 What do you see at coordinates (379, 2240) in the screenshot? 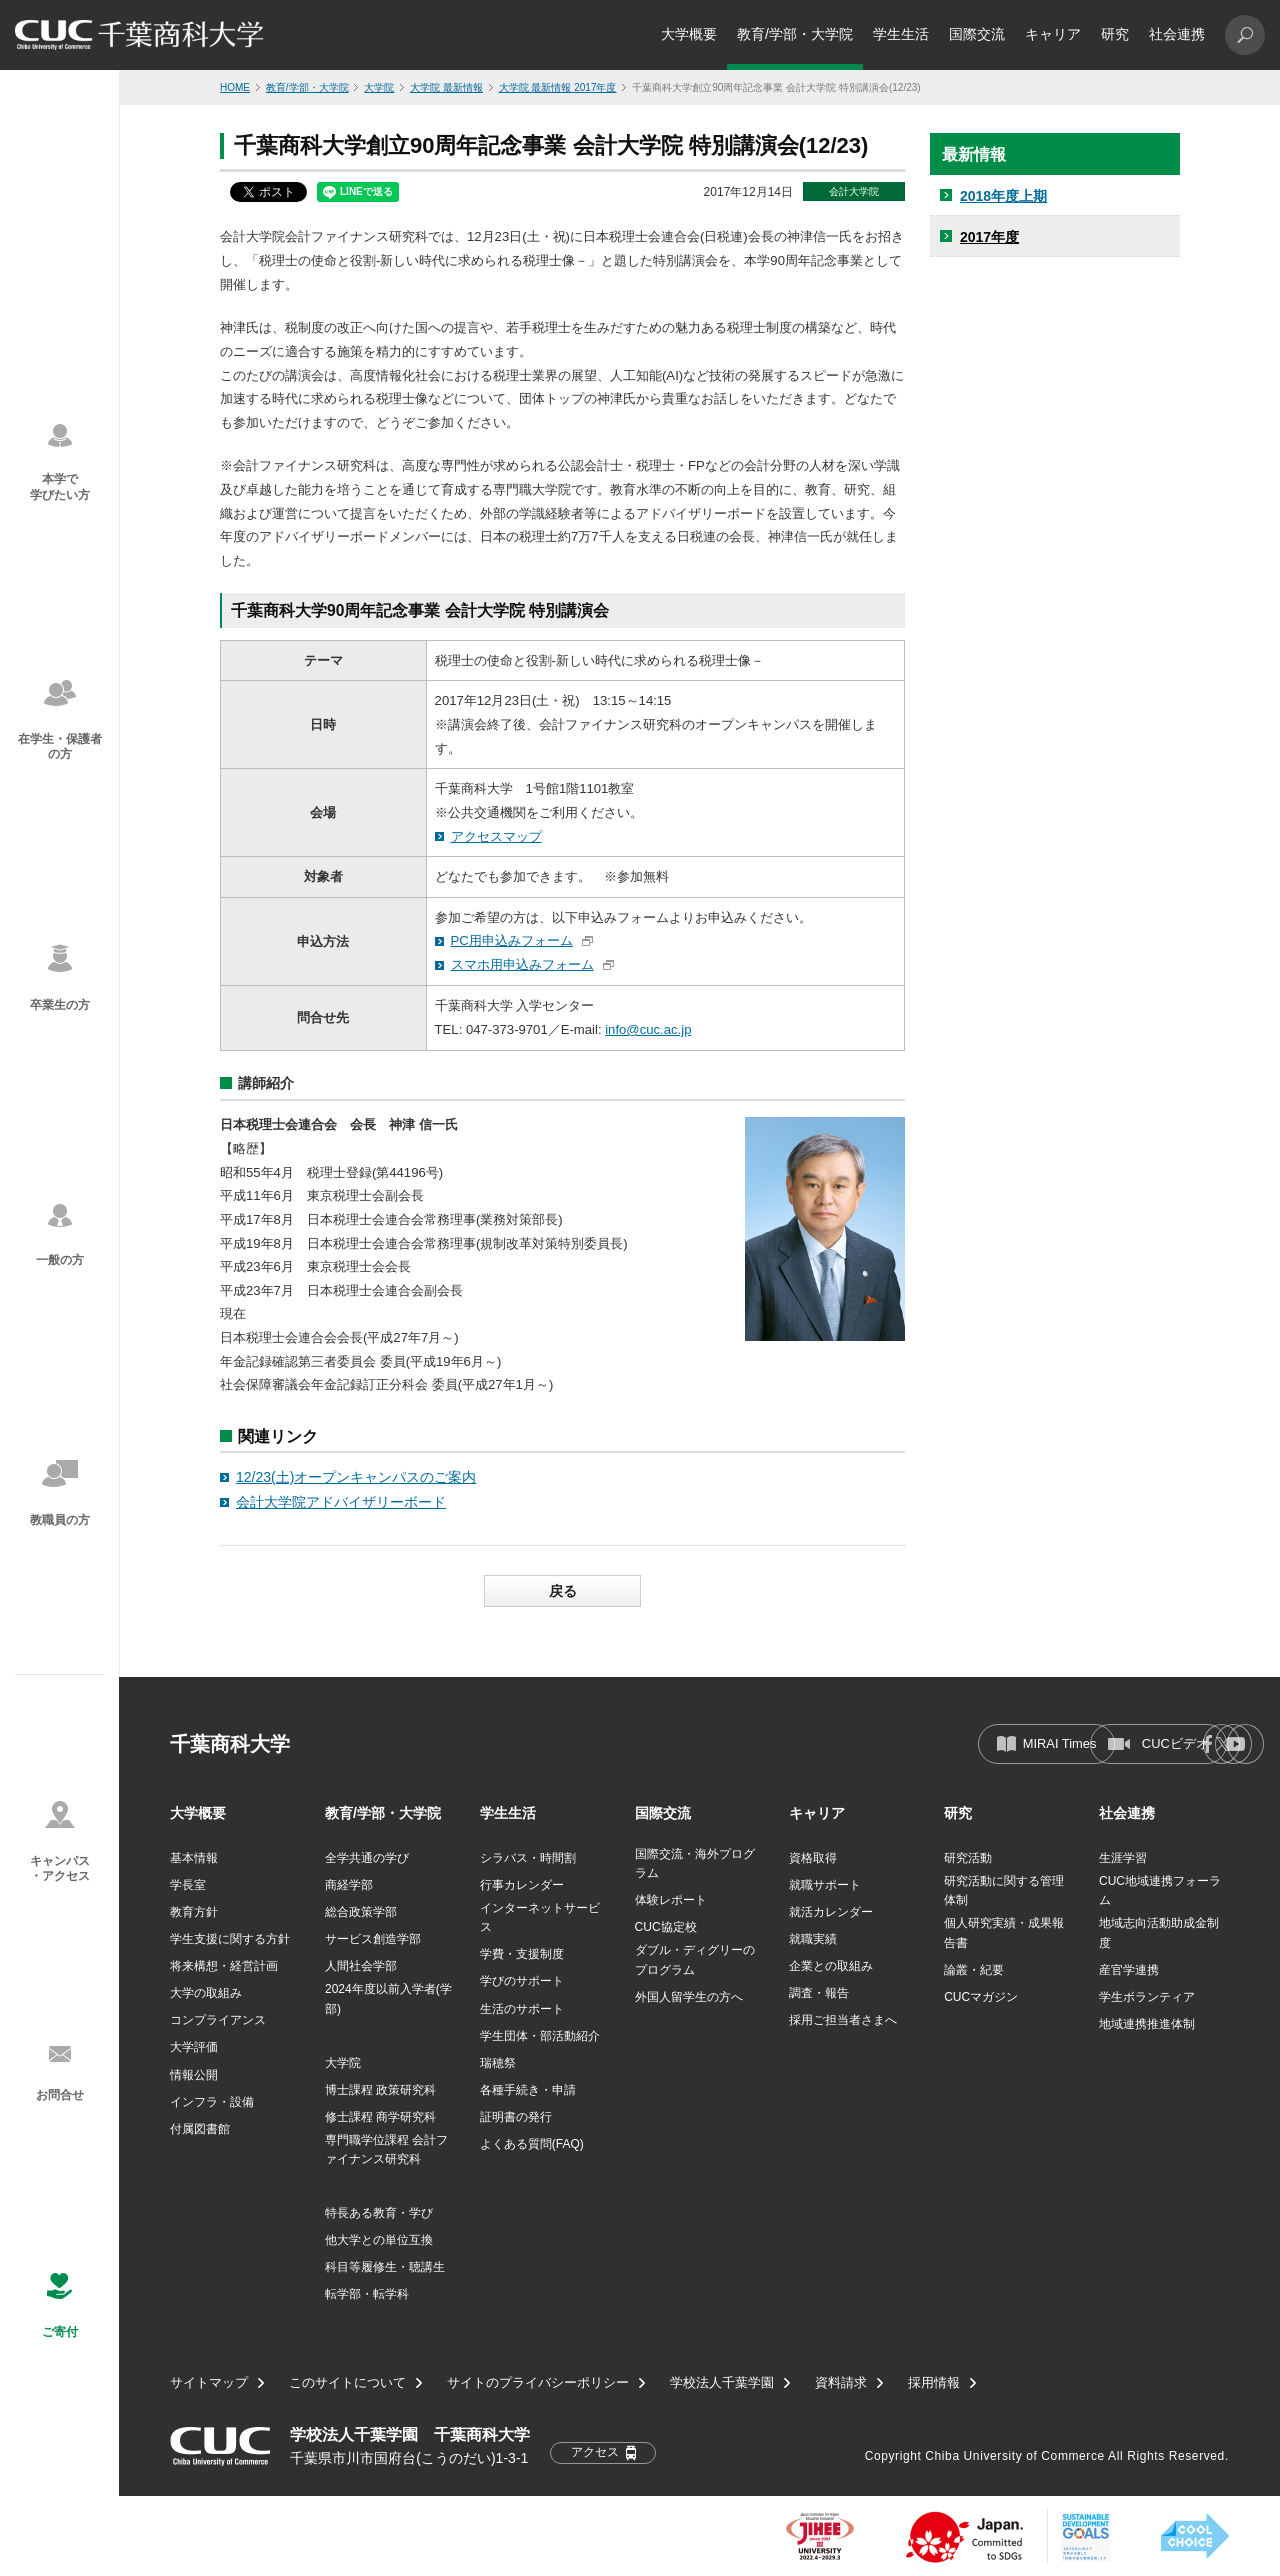
I see `他大学との単位互換` at bounding box center [379, 2240].